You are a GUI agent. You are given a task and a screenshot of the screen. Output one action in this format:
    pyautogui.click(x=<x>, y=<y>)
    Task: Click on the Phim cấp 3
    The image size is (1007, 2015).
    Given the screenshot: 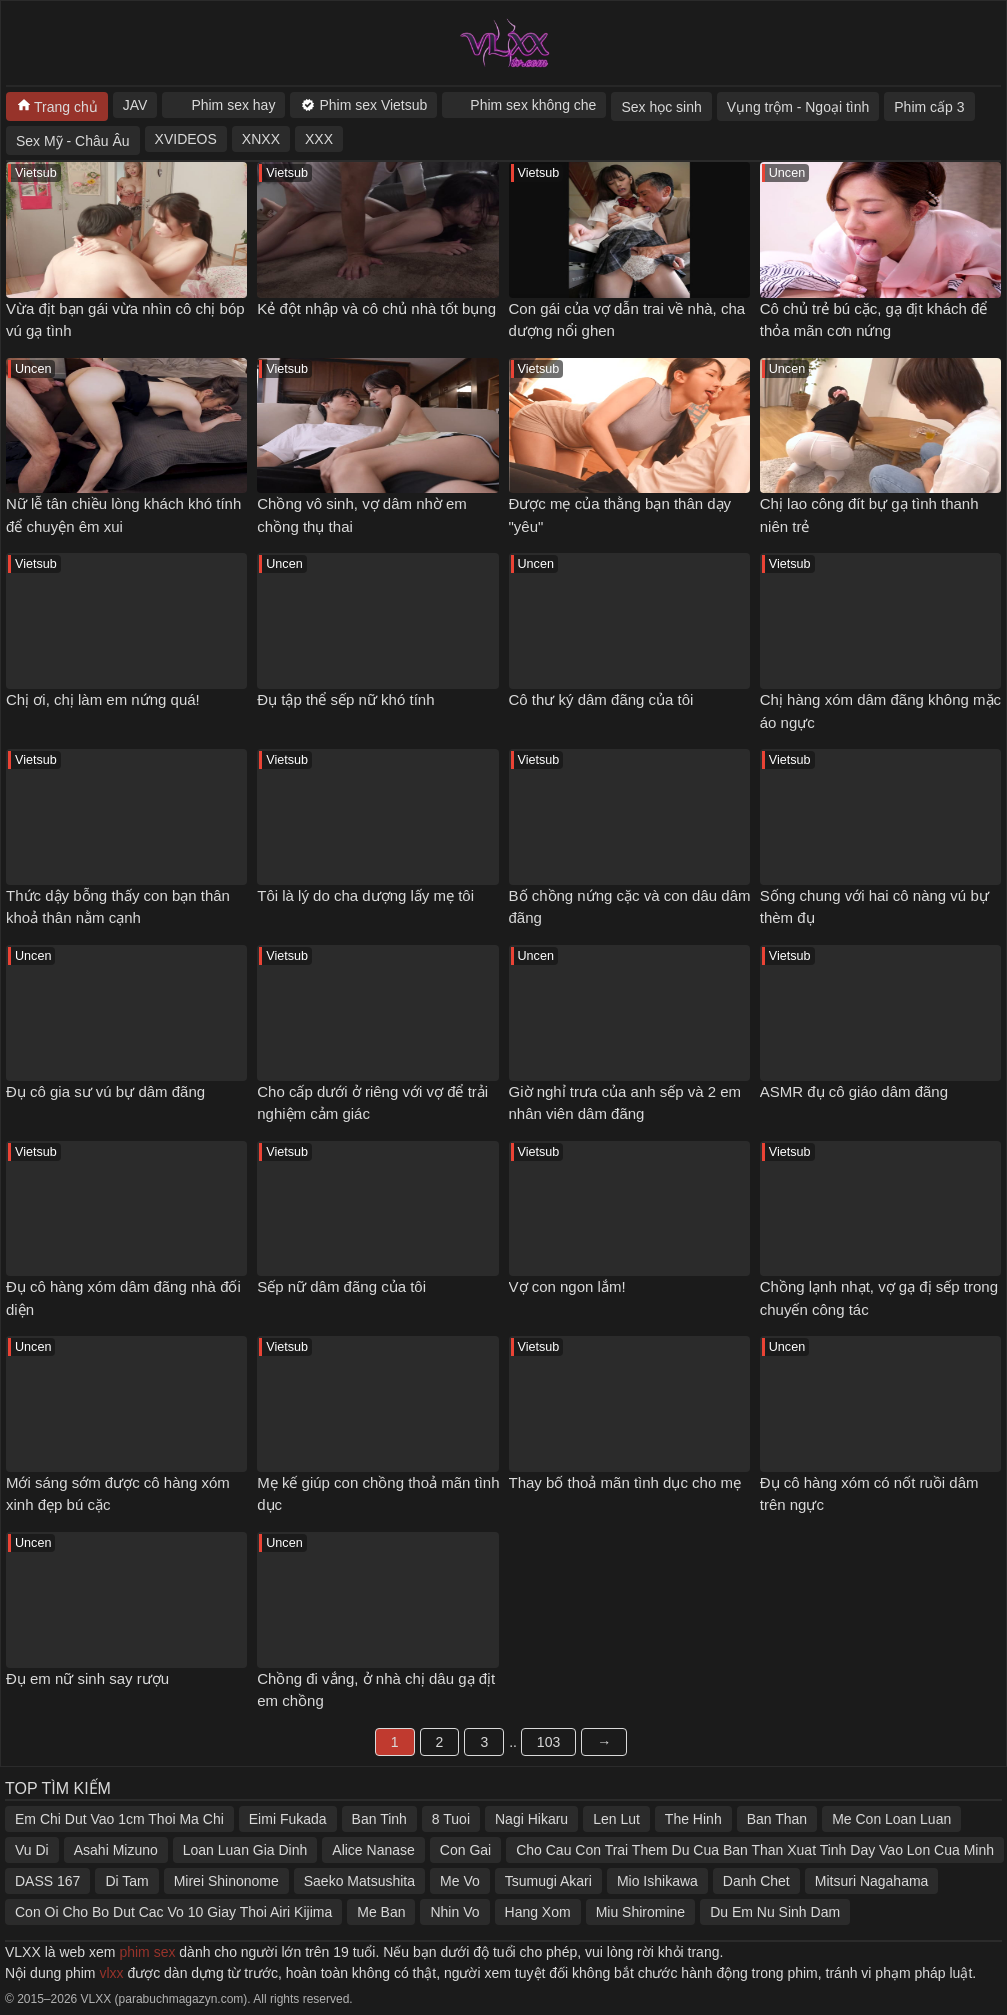 What is the action you would take?
    pyautogui.click(x=929, y=107)
    